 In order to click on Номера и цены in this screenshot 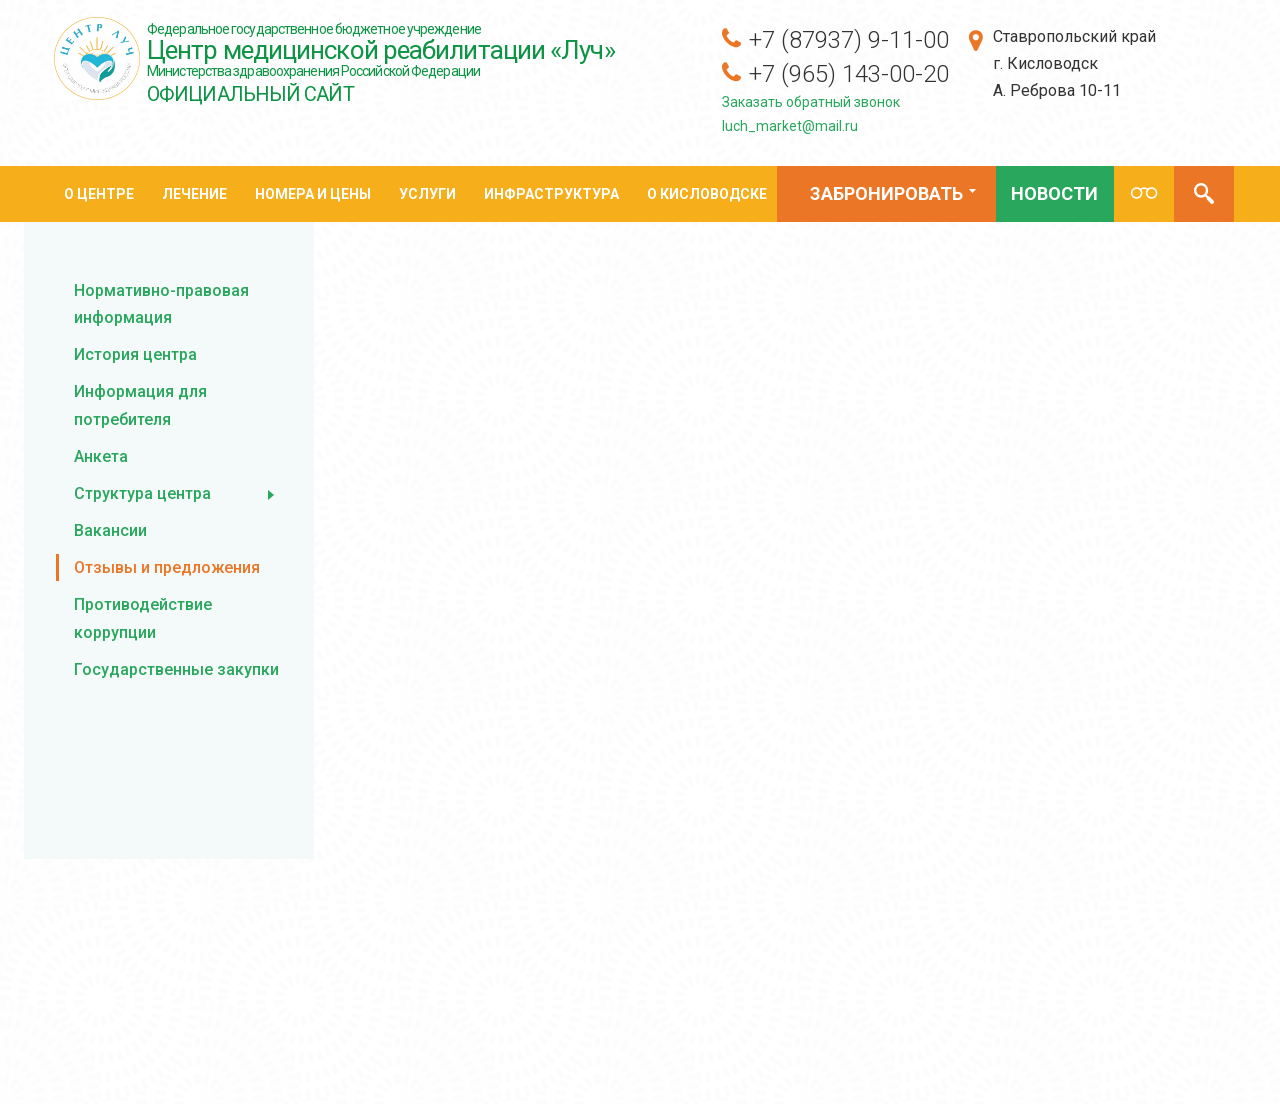, I will do `click(313, 194)`.